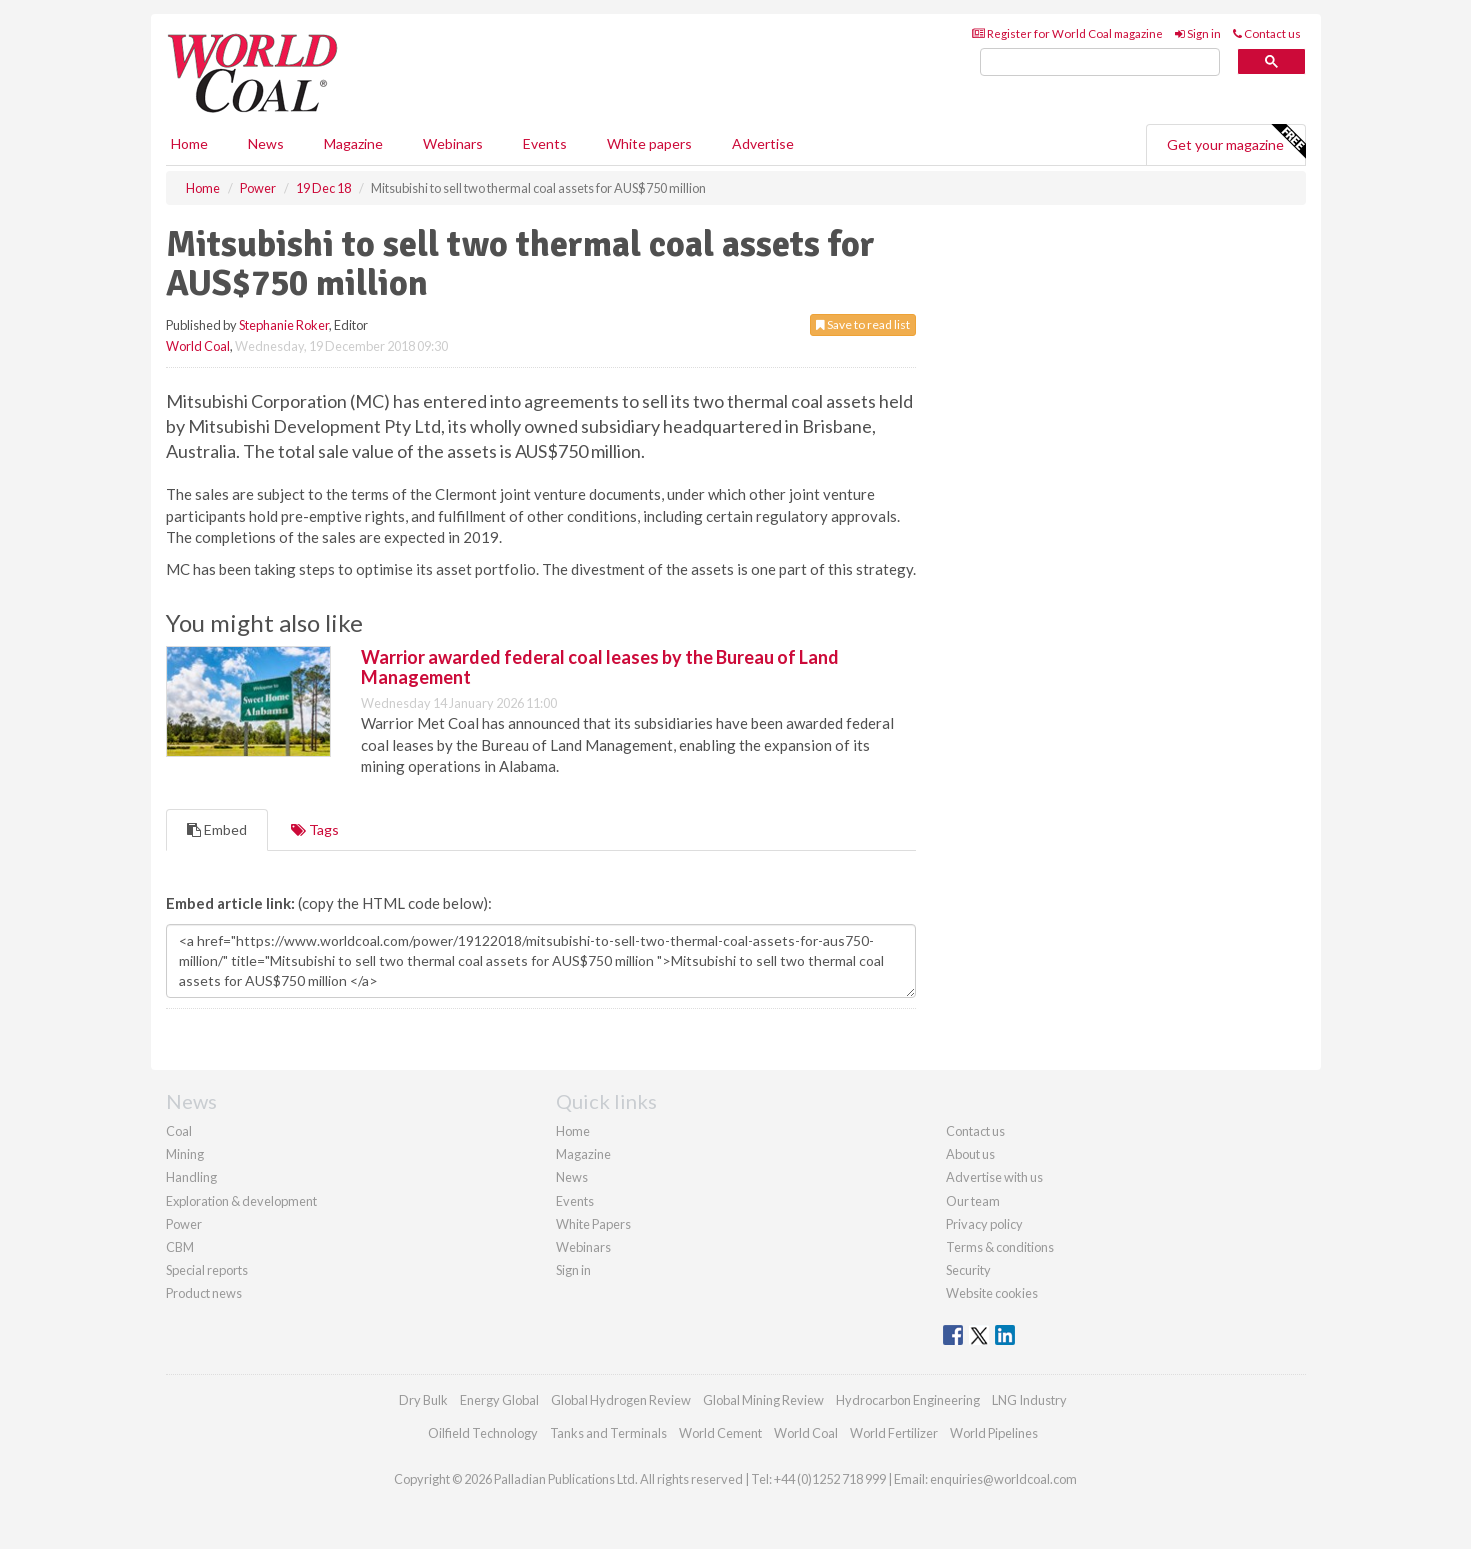 The image size is (1471, 1549). I want to click on Events, so click(545, 143).